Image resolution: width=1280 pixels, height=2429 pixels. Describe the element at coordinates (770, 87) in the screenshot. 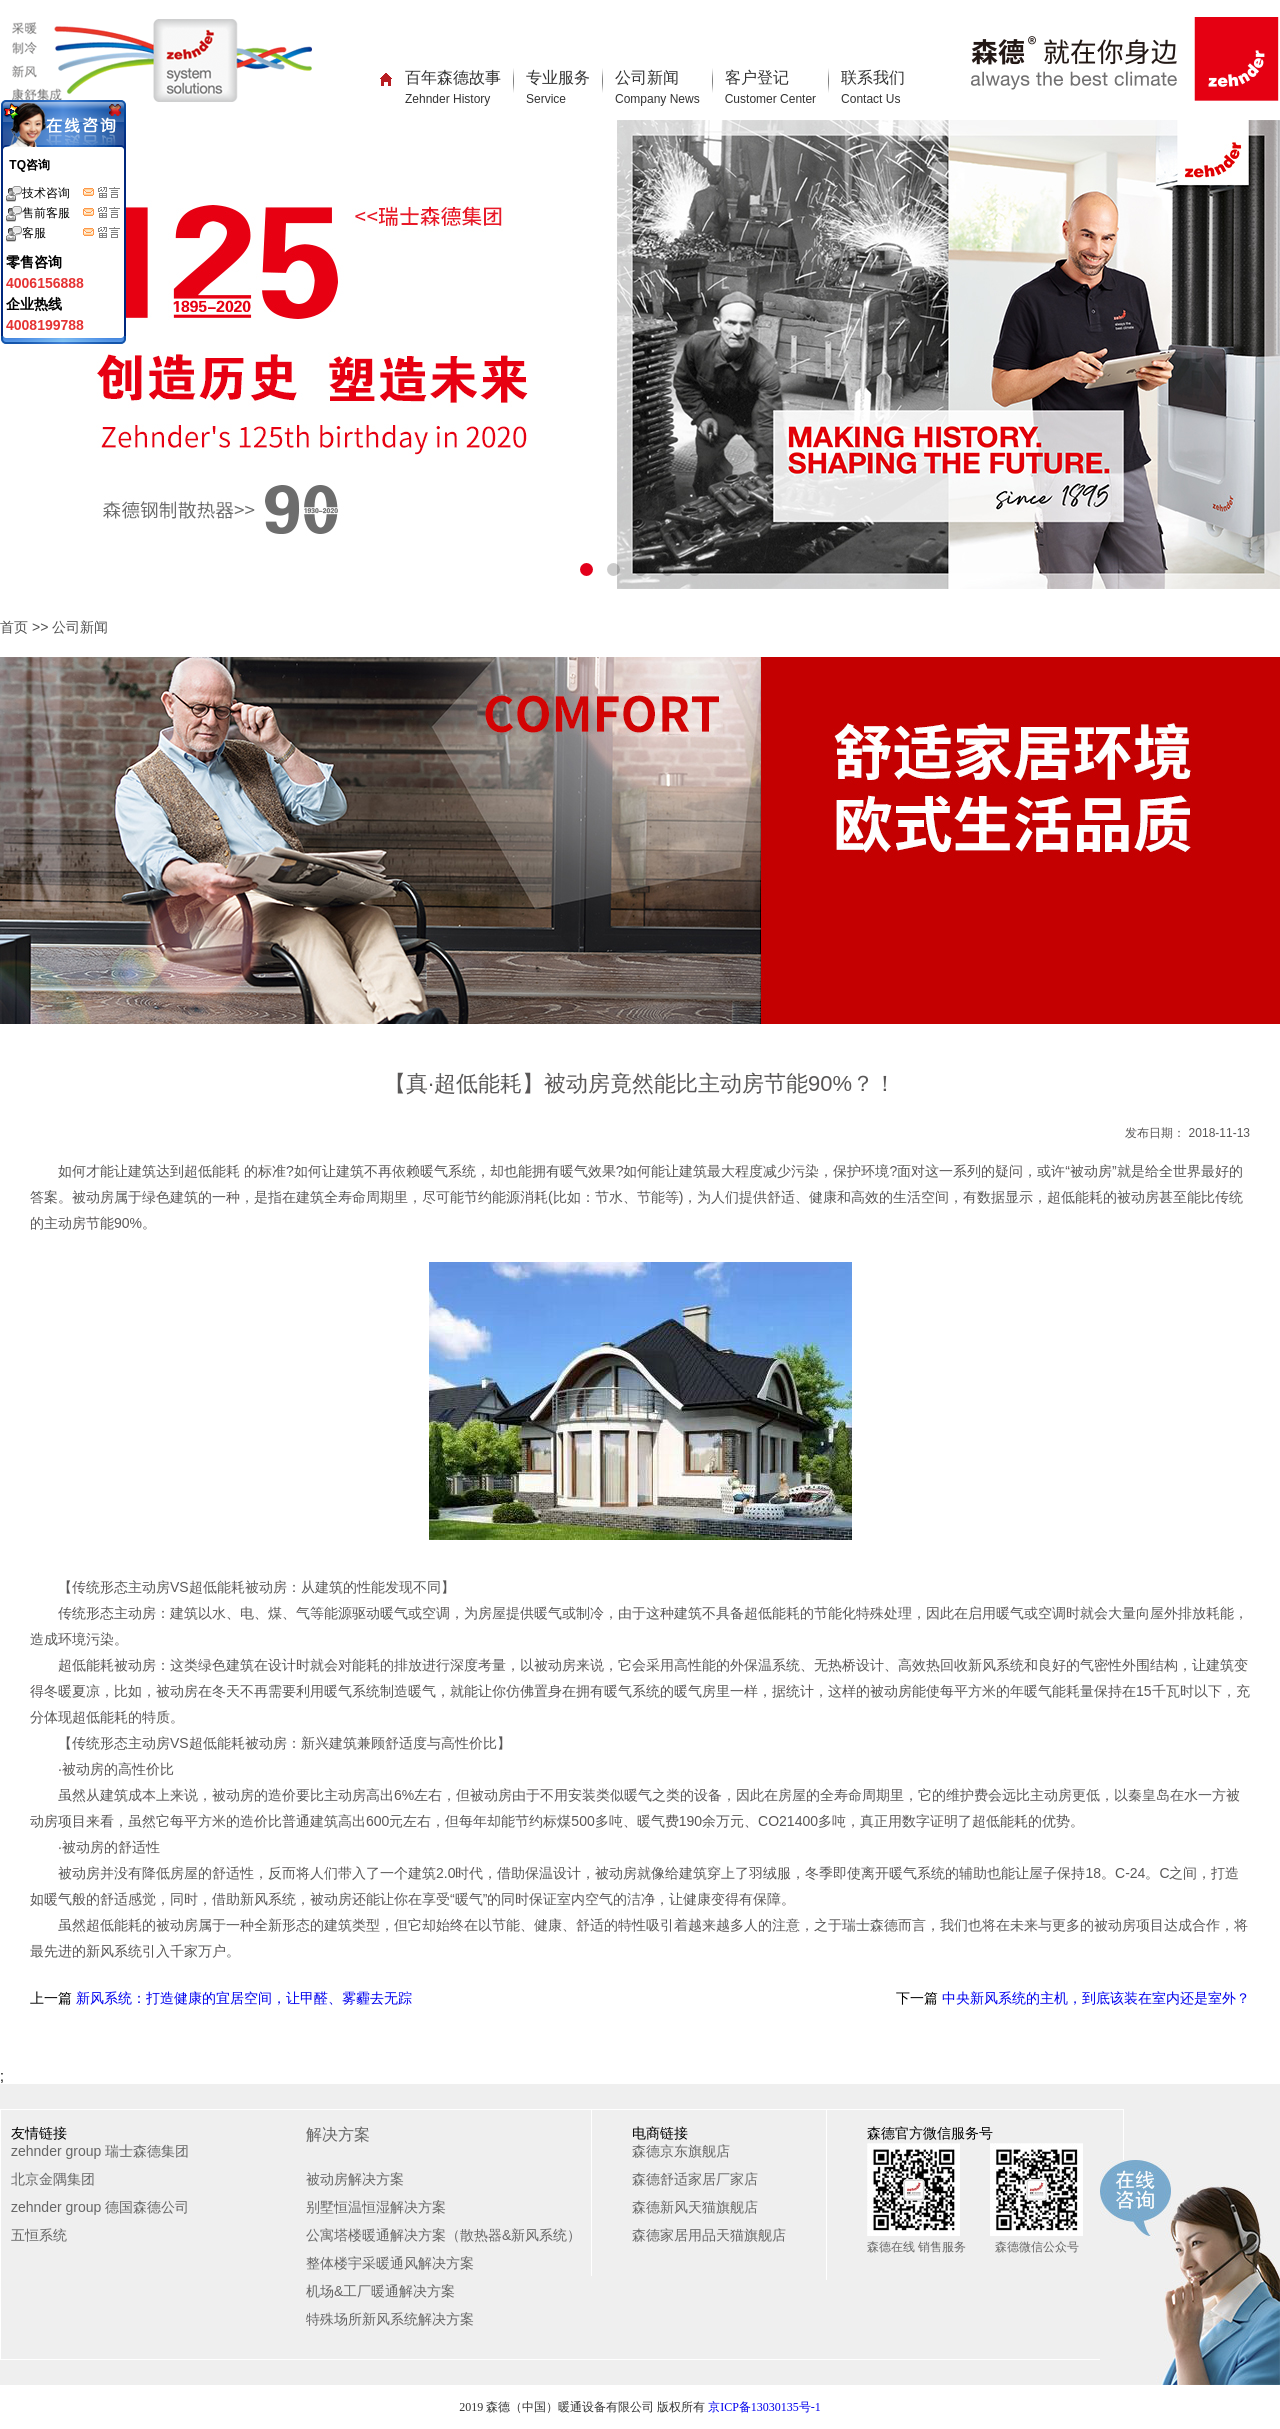

I see `客户登记` at that location.